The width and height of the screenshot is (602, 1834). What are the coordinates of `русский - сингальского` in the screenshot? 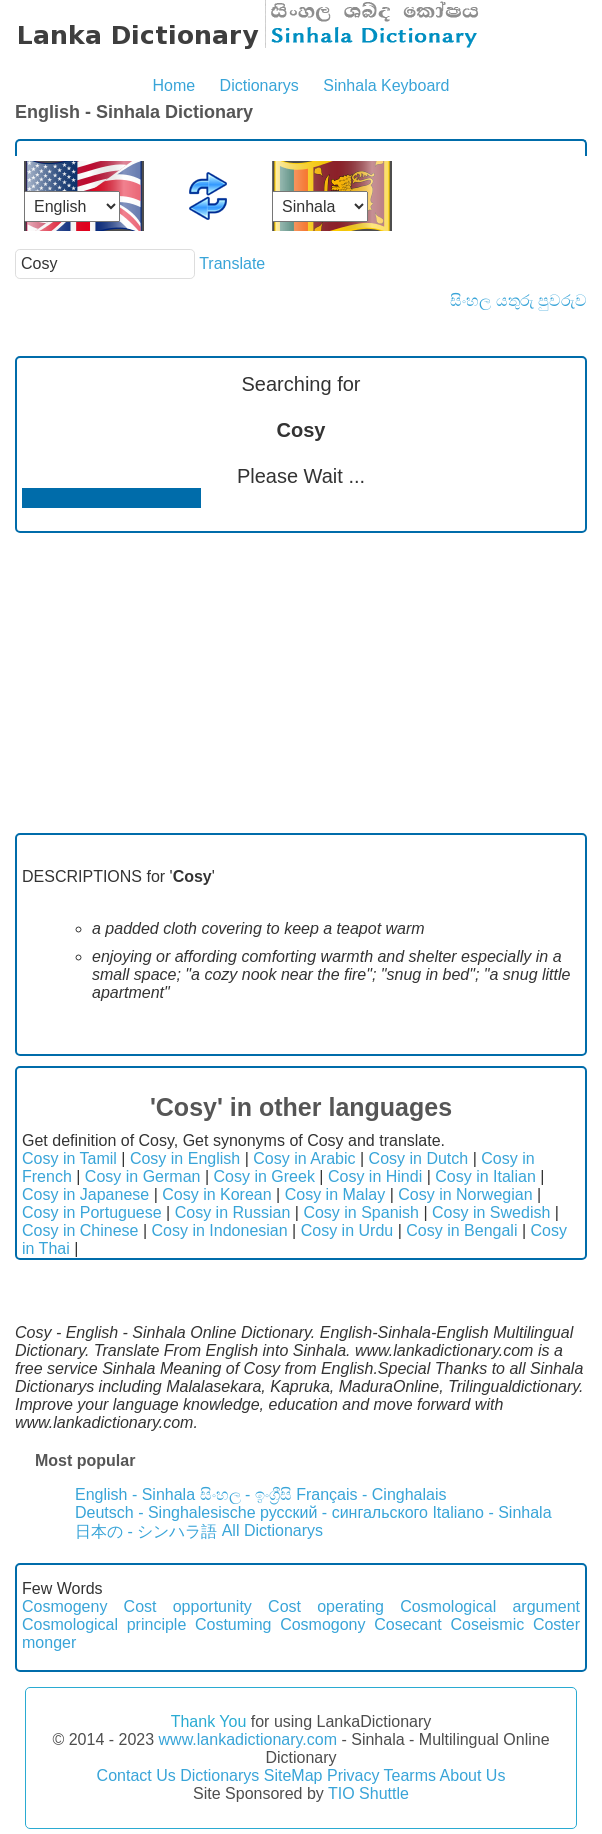 It's located at (344, 1512).